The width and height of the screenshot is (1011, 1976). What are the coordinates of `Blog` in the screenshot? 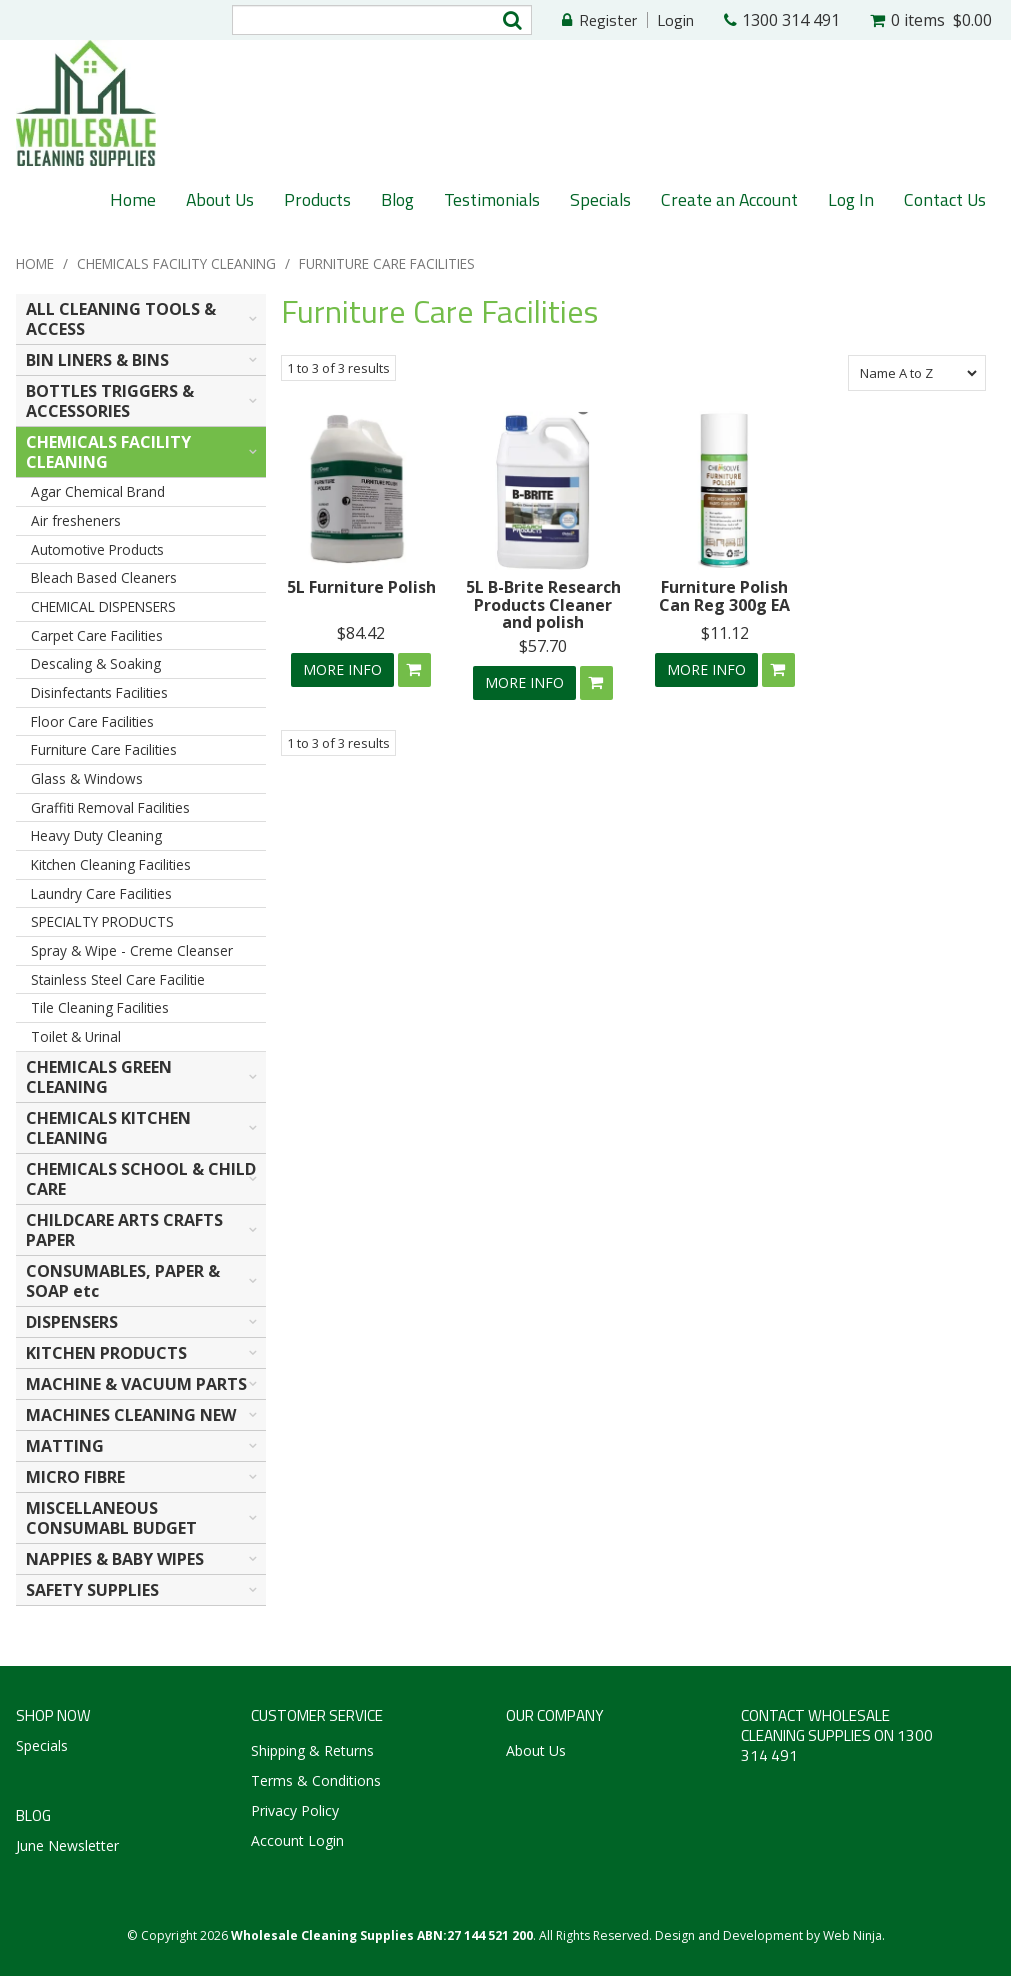 It's located at (397, 199).